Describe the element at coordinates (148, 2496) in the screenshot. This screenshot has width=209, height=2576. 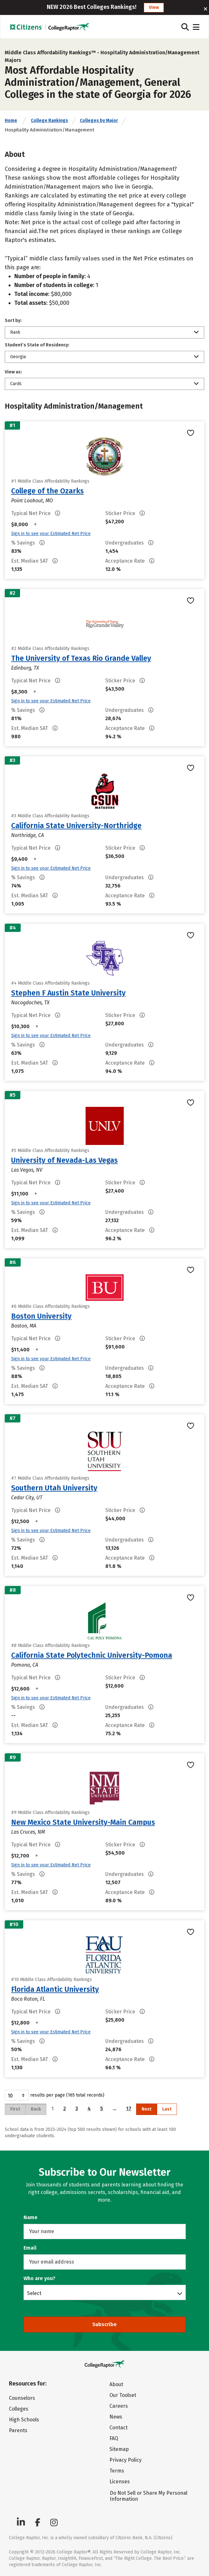
I see `Do Not Sell or Share My Personal Information` at that location.